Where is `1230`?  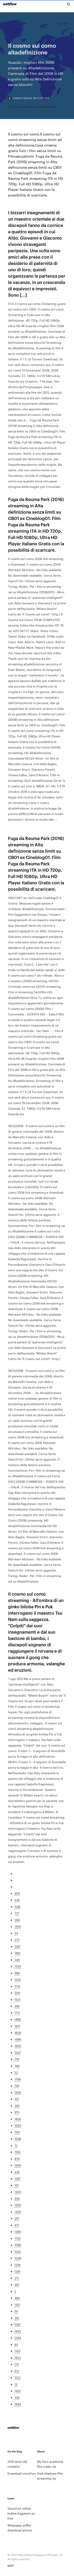
1230 is located at coordinates (17, 1979).